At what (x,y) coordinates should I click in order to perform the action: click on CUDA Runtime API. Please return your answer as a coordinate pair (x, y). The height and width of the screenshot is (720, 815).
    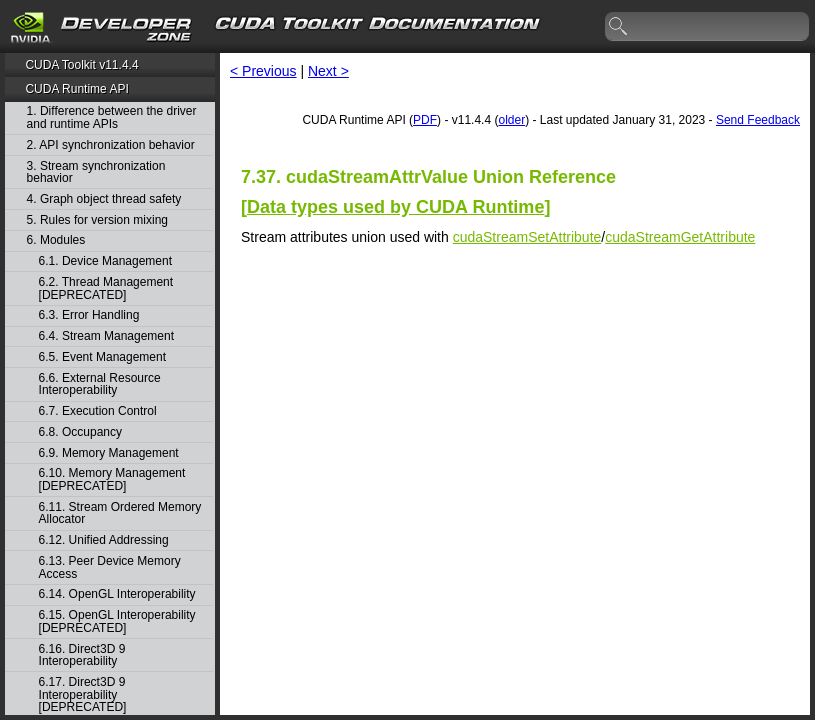
    Looking at the image, I should click on (76, 89).